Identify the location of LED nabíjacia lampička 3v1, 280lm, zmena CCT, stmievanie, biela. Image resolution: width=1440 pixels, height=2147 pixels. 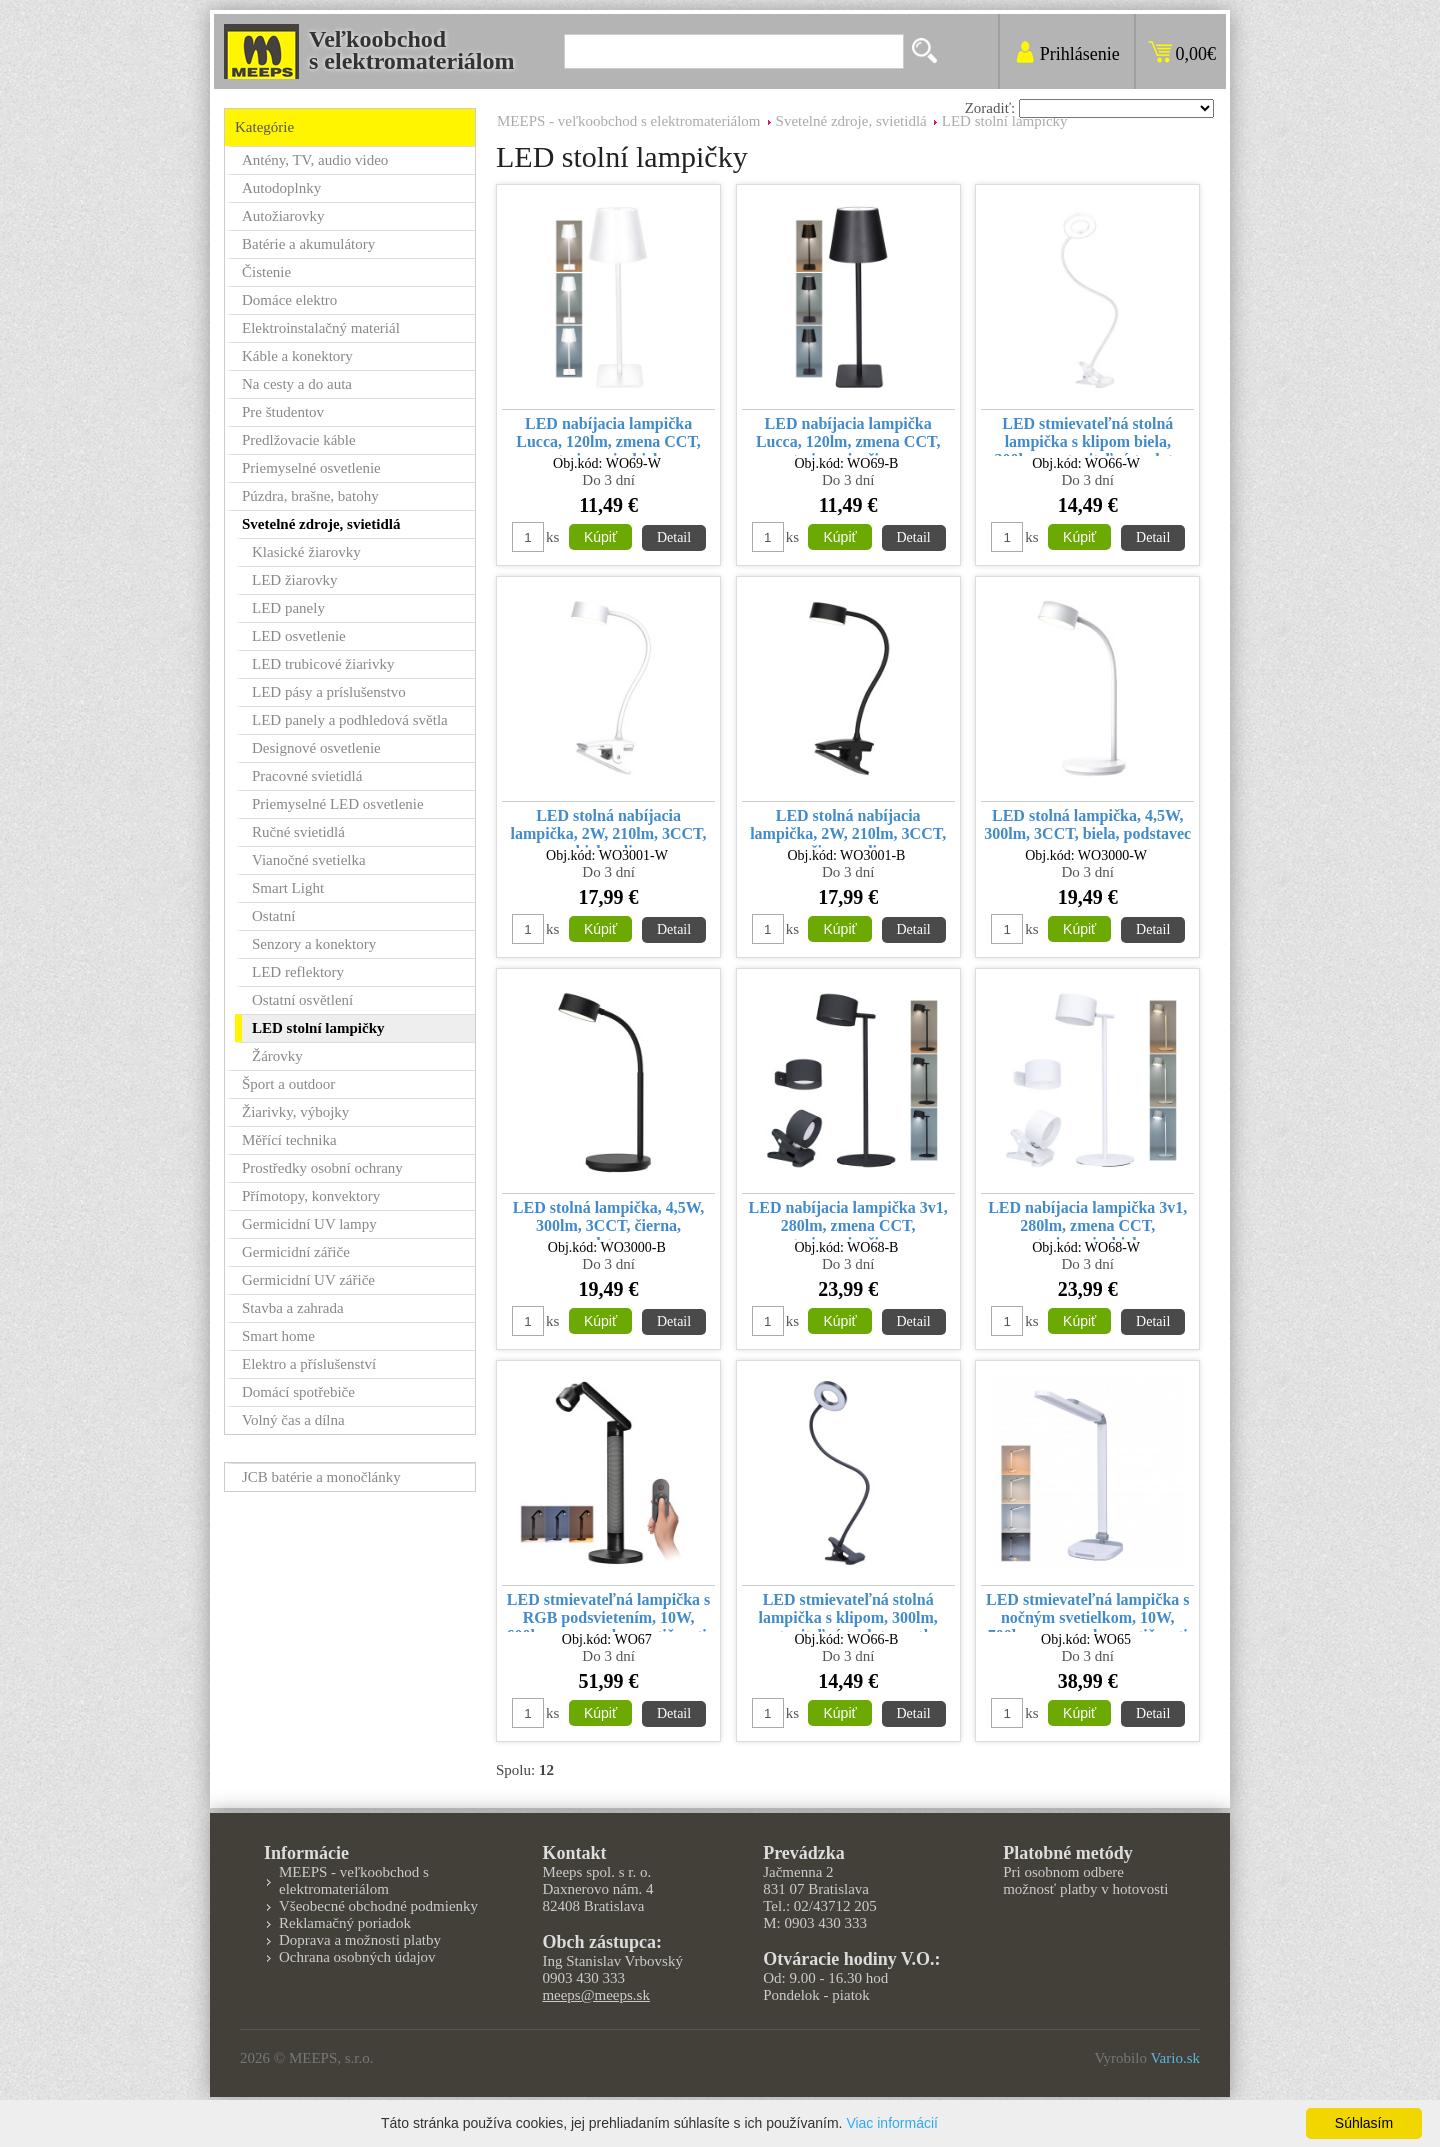
(1087, 1219).